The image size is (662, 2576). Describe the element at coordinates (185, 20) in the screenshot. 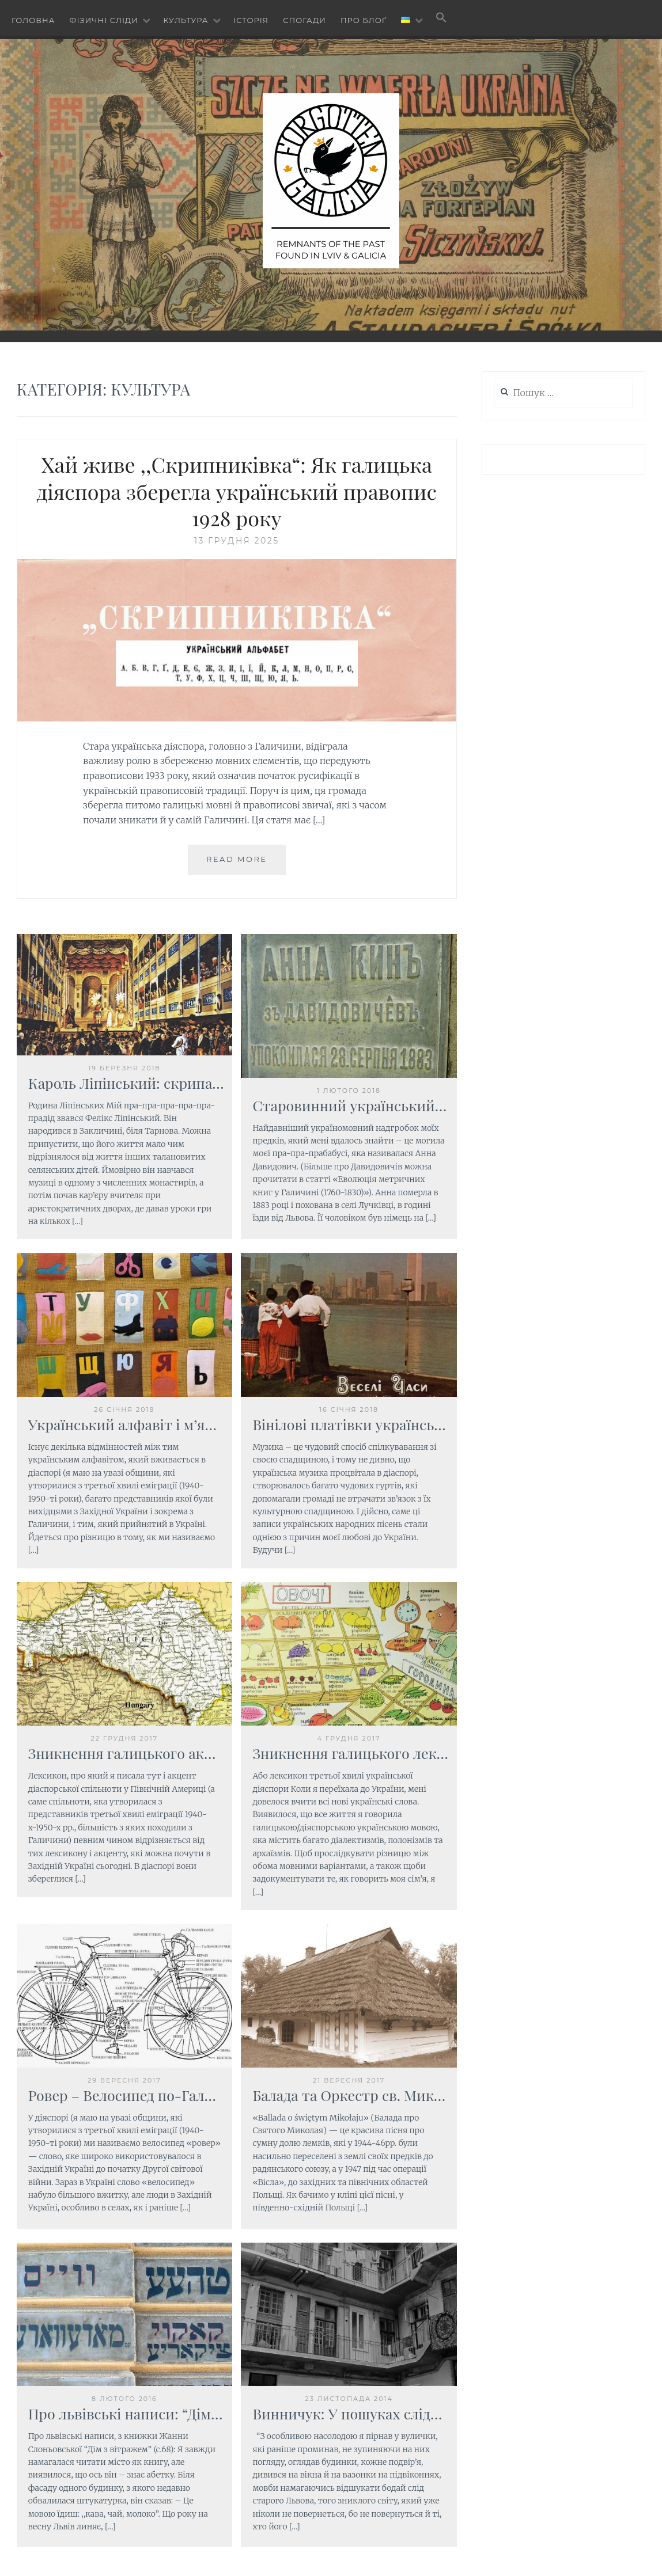

I see `Культура` at that location.